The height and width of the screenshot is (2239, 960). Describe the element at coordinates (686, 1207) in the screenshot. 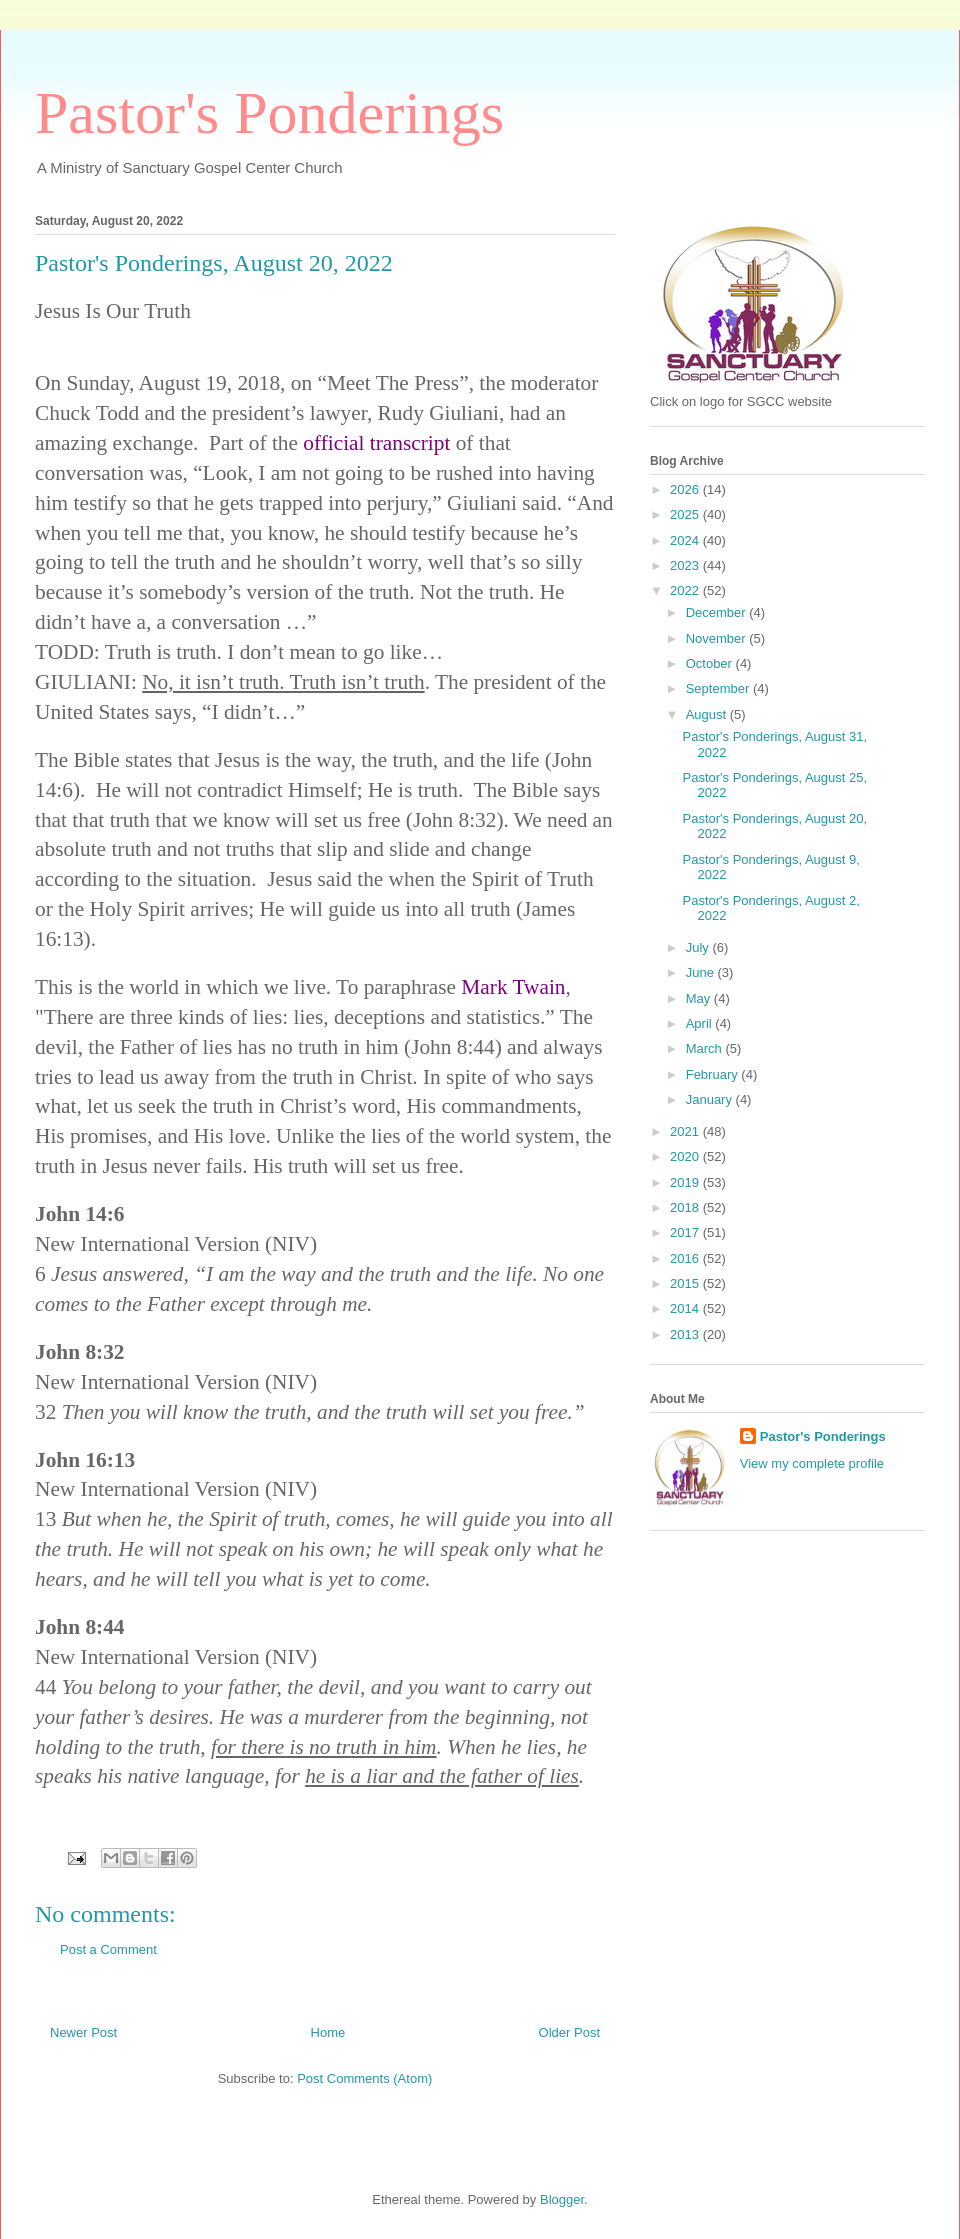

I see `2018` at that location.